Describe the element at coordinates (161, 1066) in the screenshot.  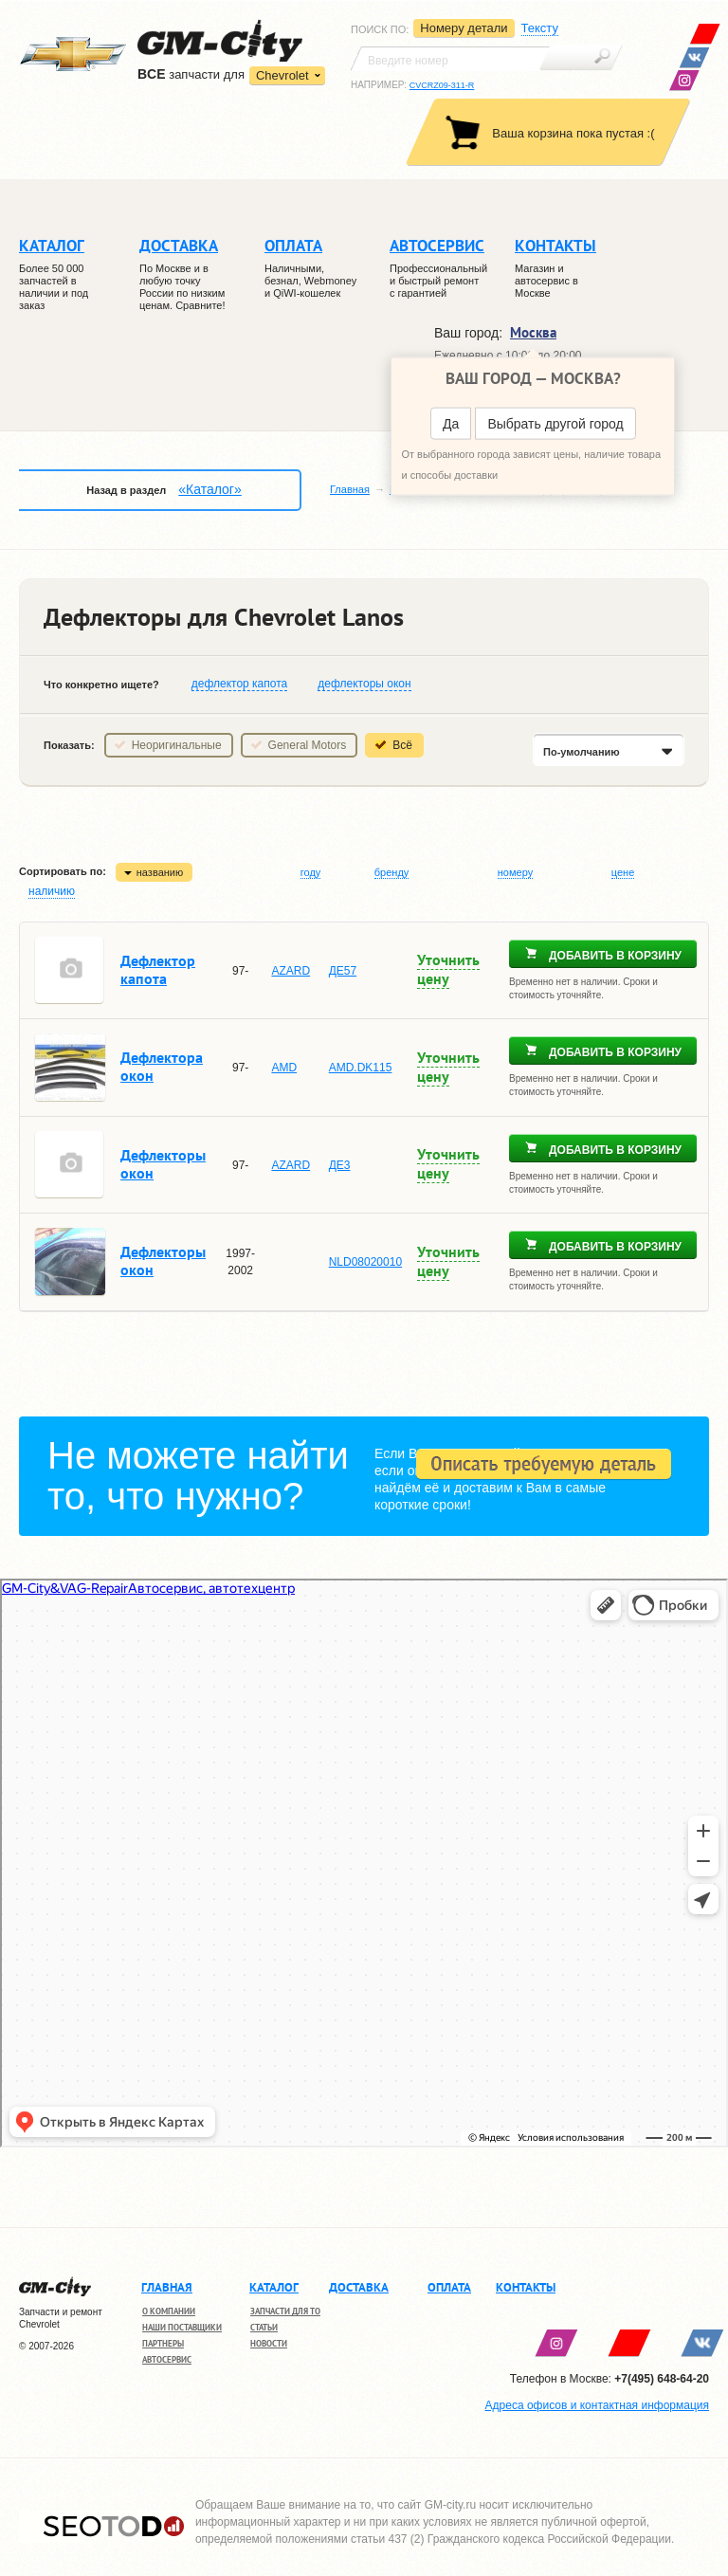
I see `Дефлектора окон` at that location.